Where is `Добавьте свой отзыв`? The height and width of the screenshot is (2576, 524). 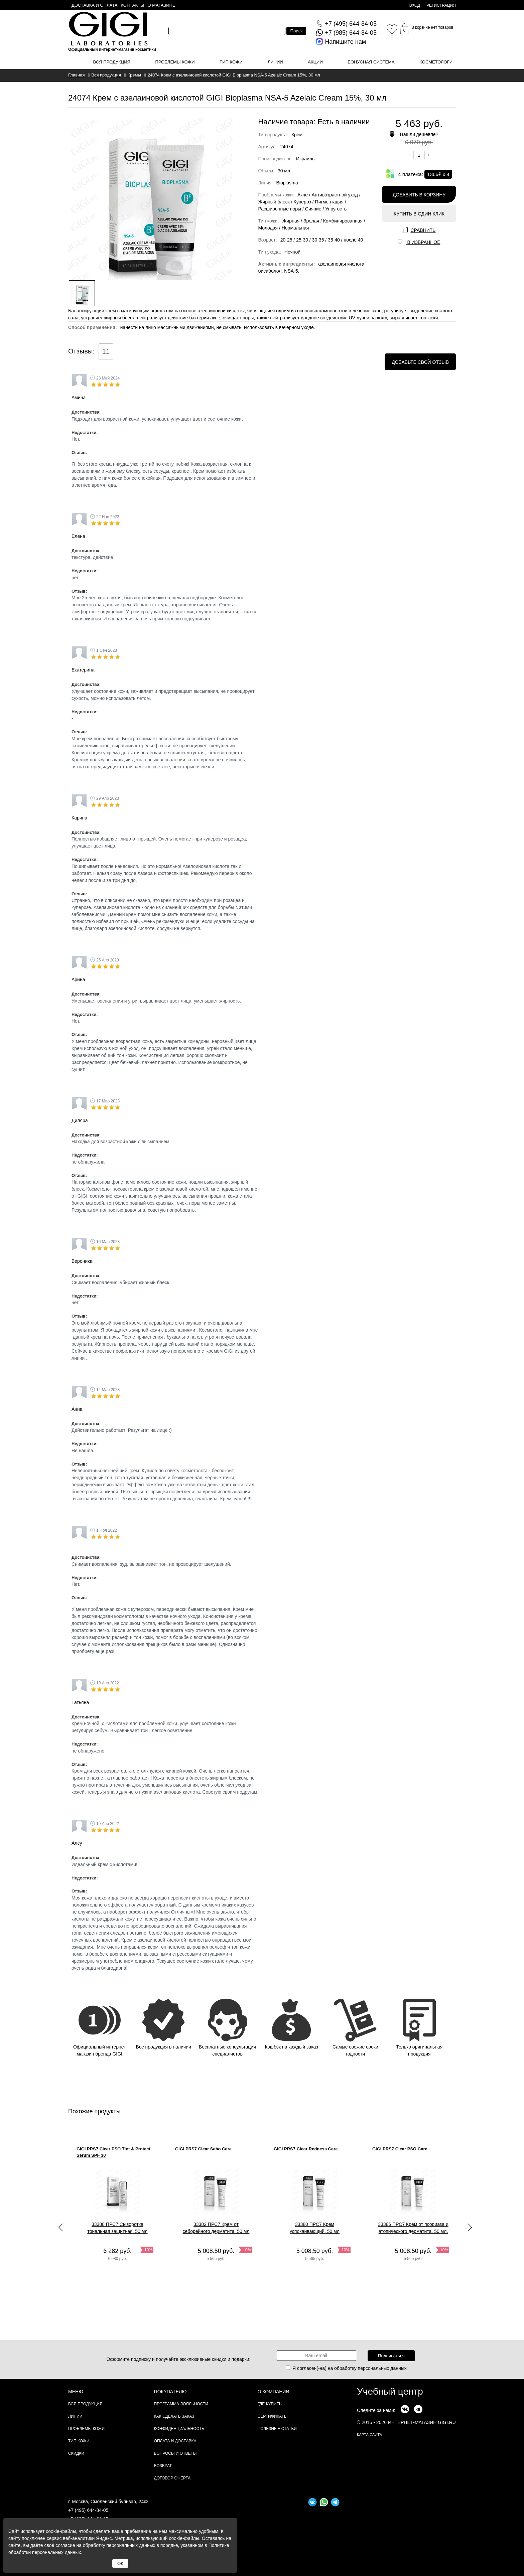 Добавьте свой отзыв is located at coordinates (420, 362).